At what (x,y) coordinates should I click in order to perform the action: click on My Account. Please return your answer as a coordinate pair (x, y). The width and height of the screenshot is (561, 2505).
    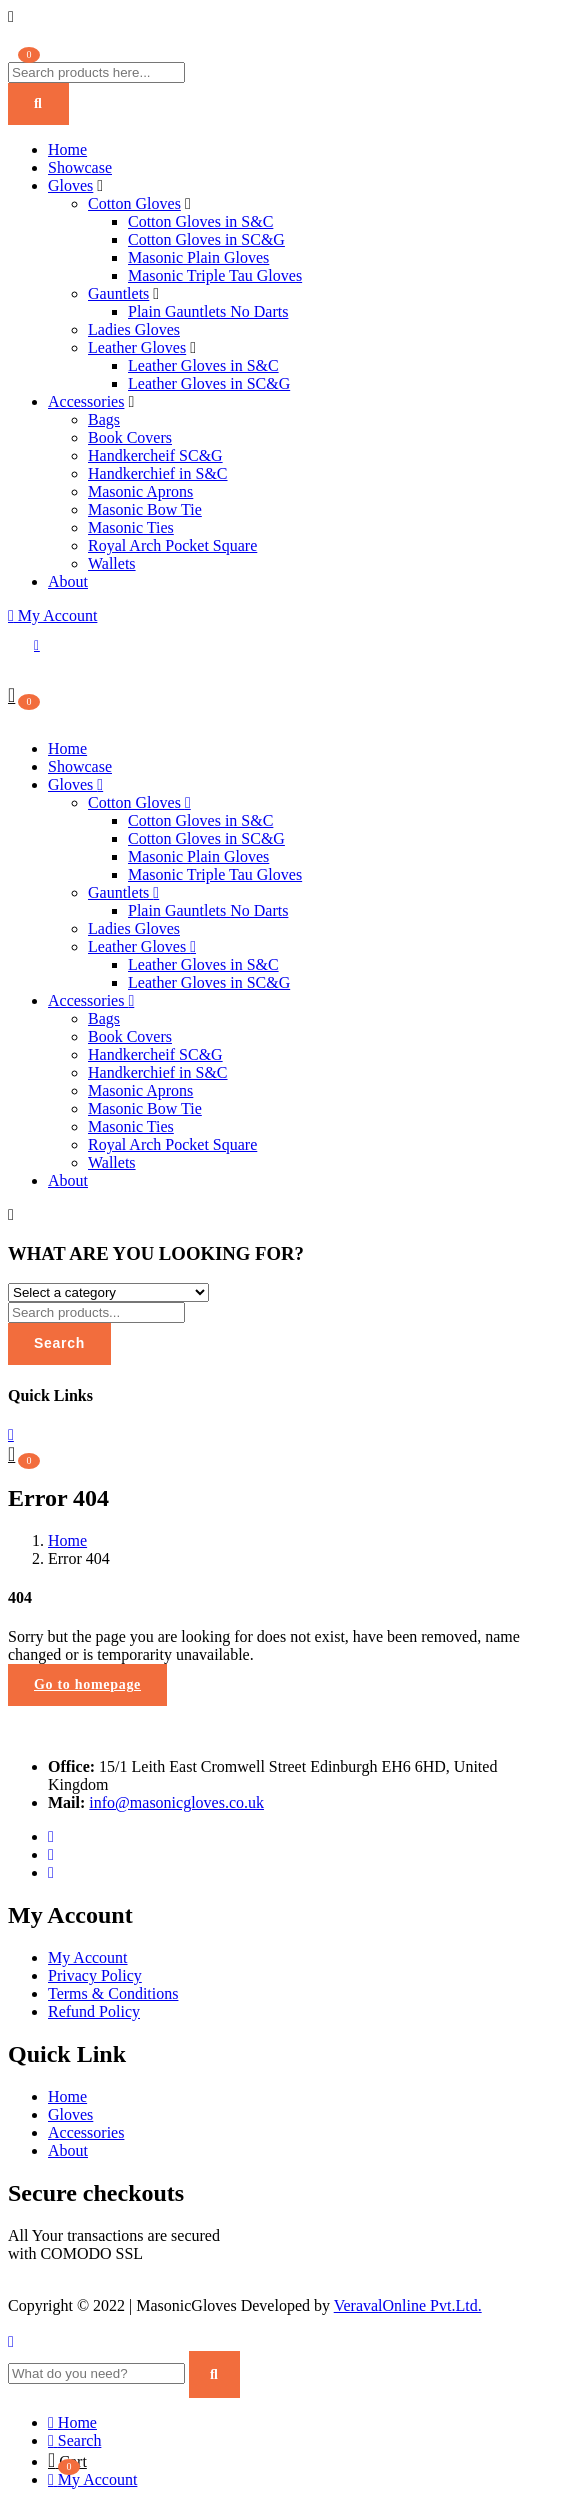
    Looking at the image, I should click on (52, 615).